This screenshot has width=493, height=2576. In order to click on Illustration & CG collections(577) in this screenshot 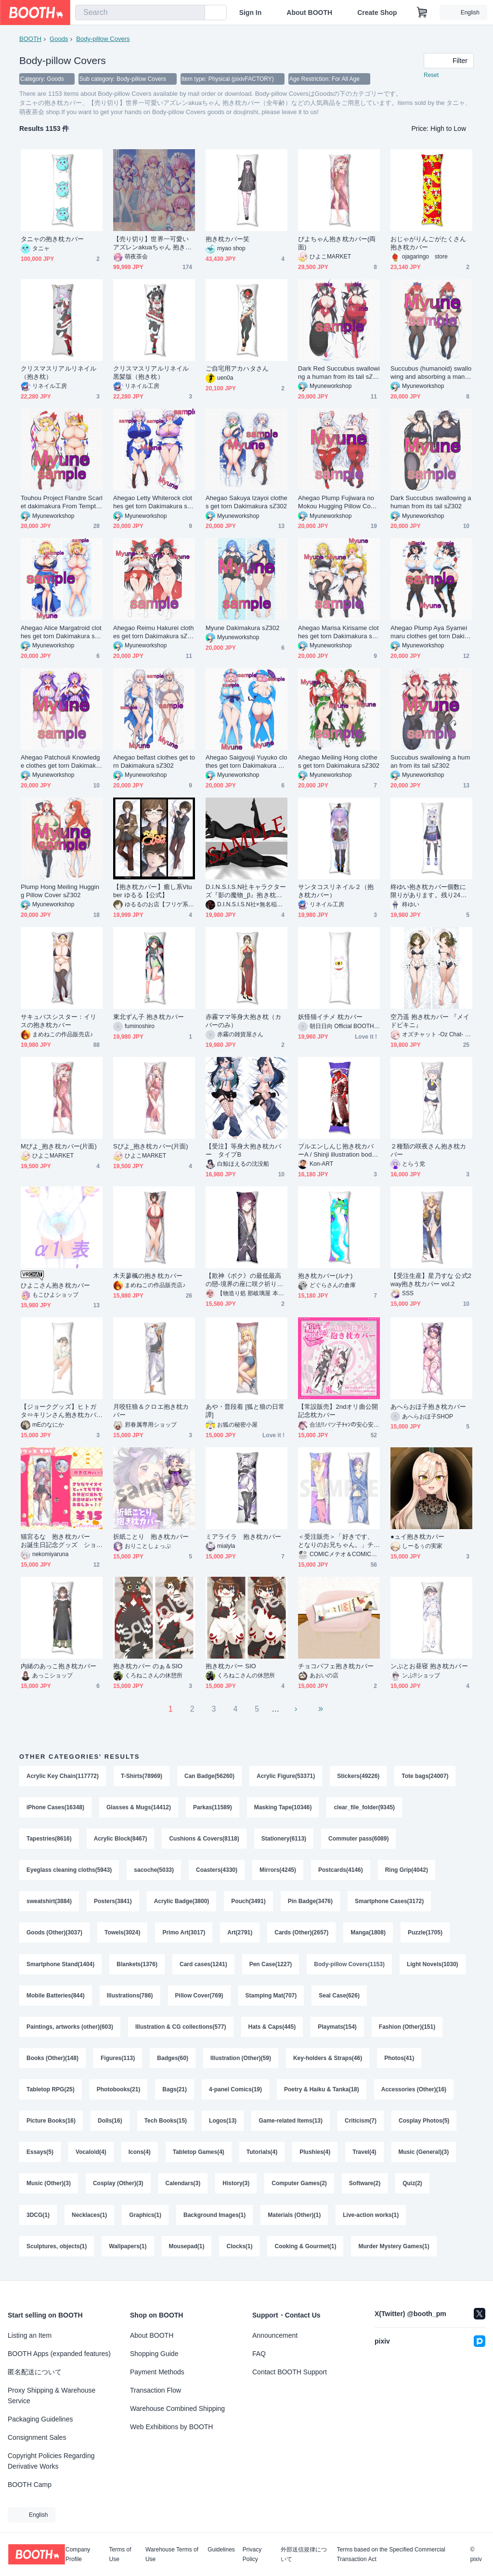, I will do `click(180, 2030)`.